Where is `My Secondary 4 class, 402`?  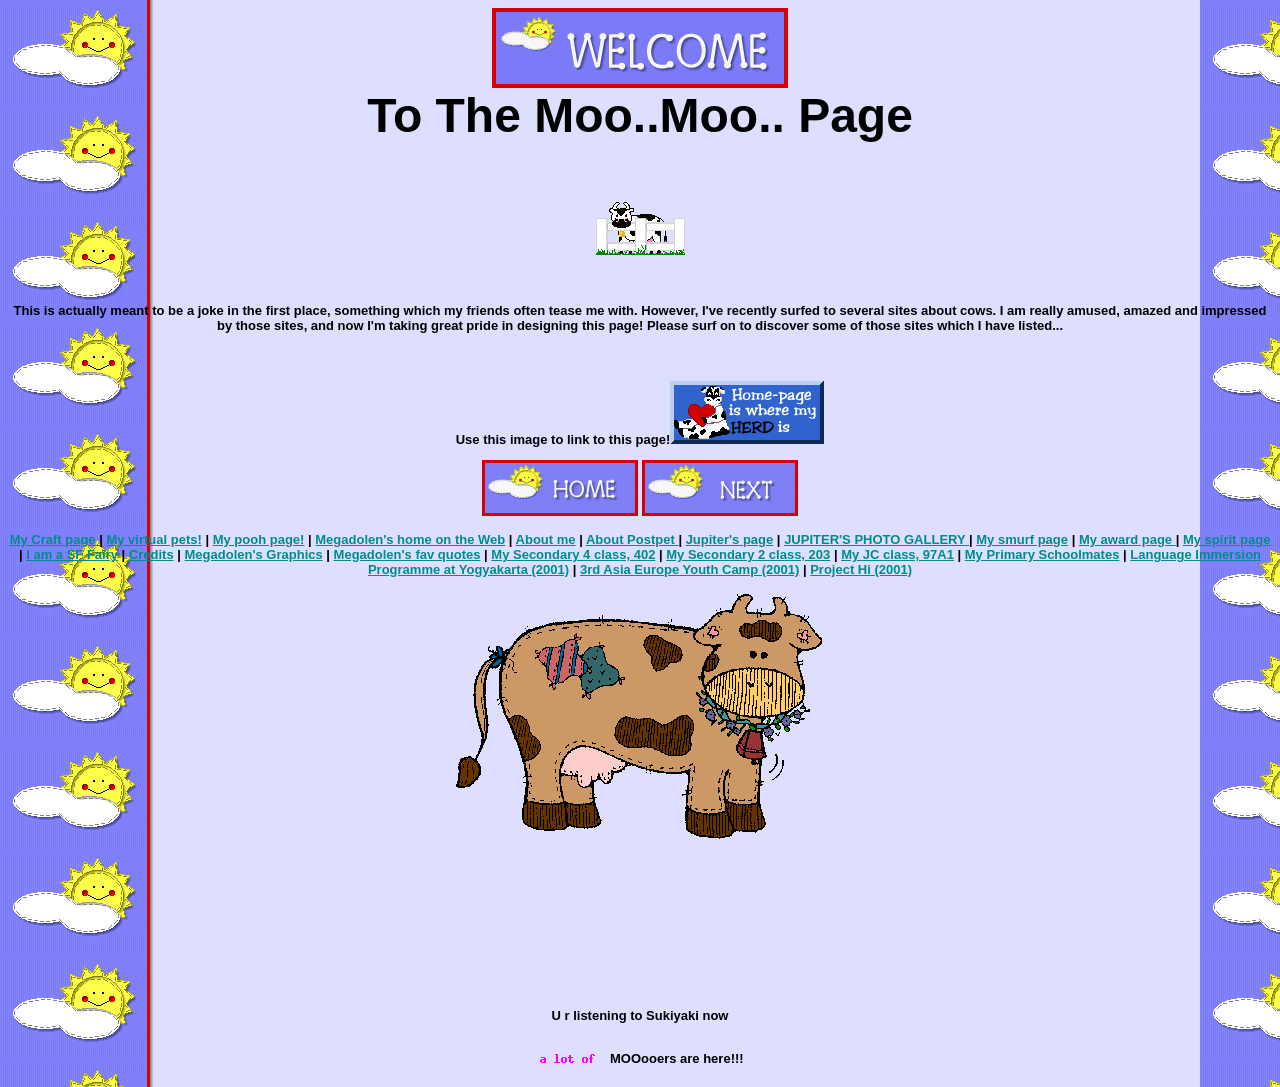 My Secondary 4 class, 402 is located at coordinates (573, 554).